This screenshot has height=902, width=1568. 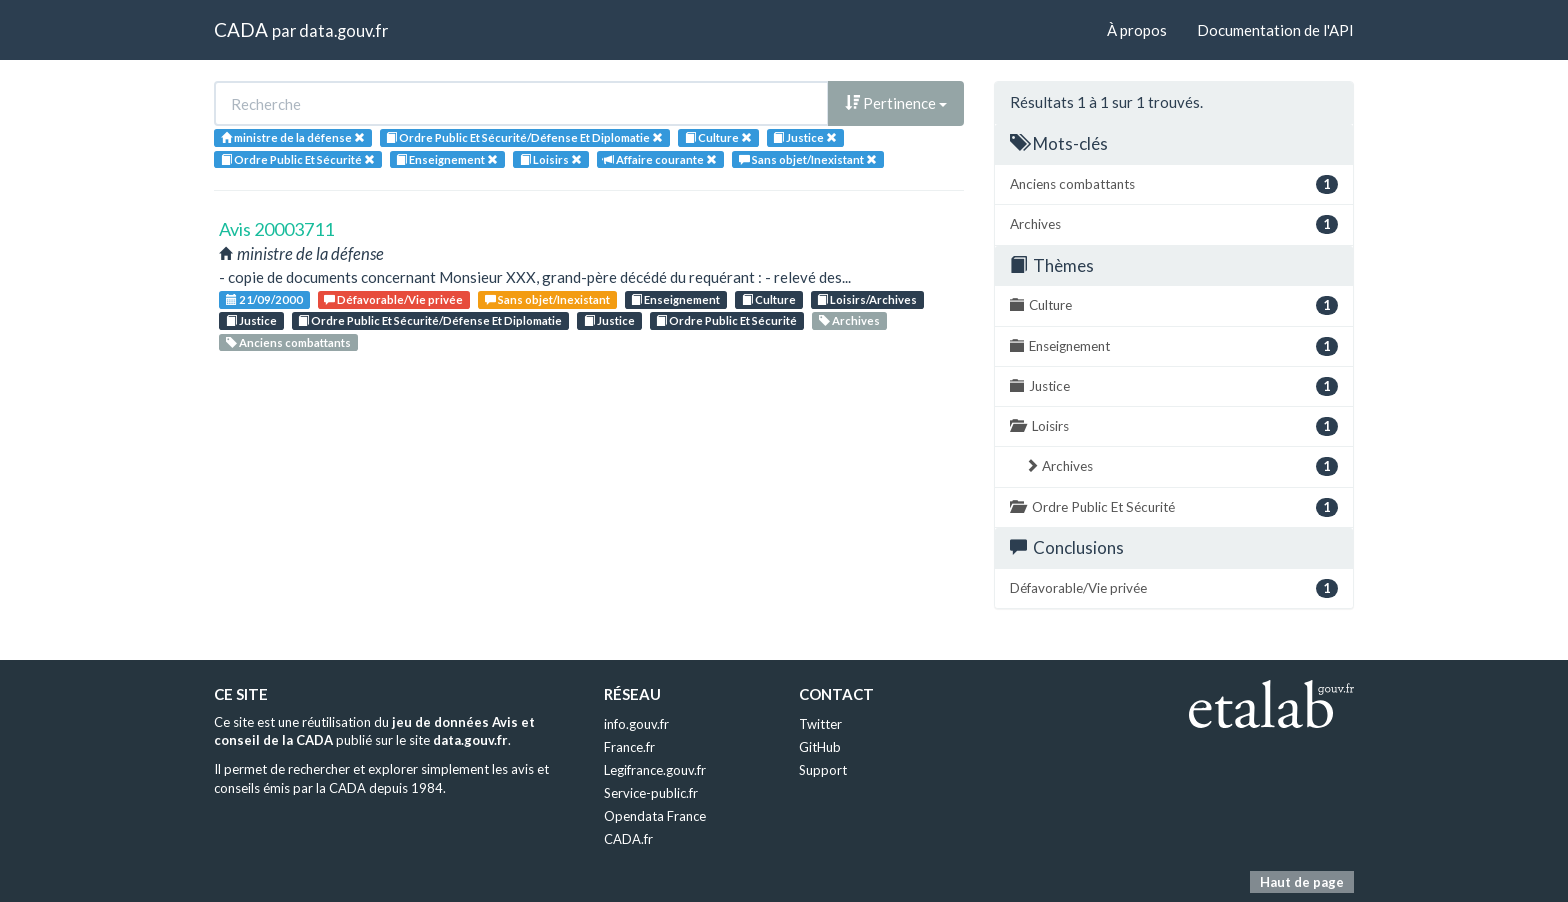 What do you see at coordinates (251, 320) in the screenshot?
I see `Justice` at bounding box center [251, 320].